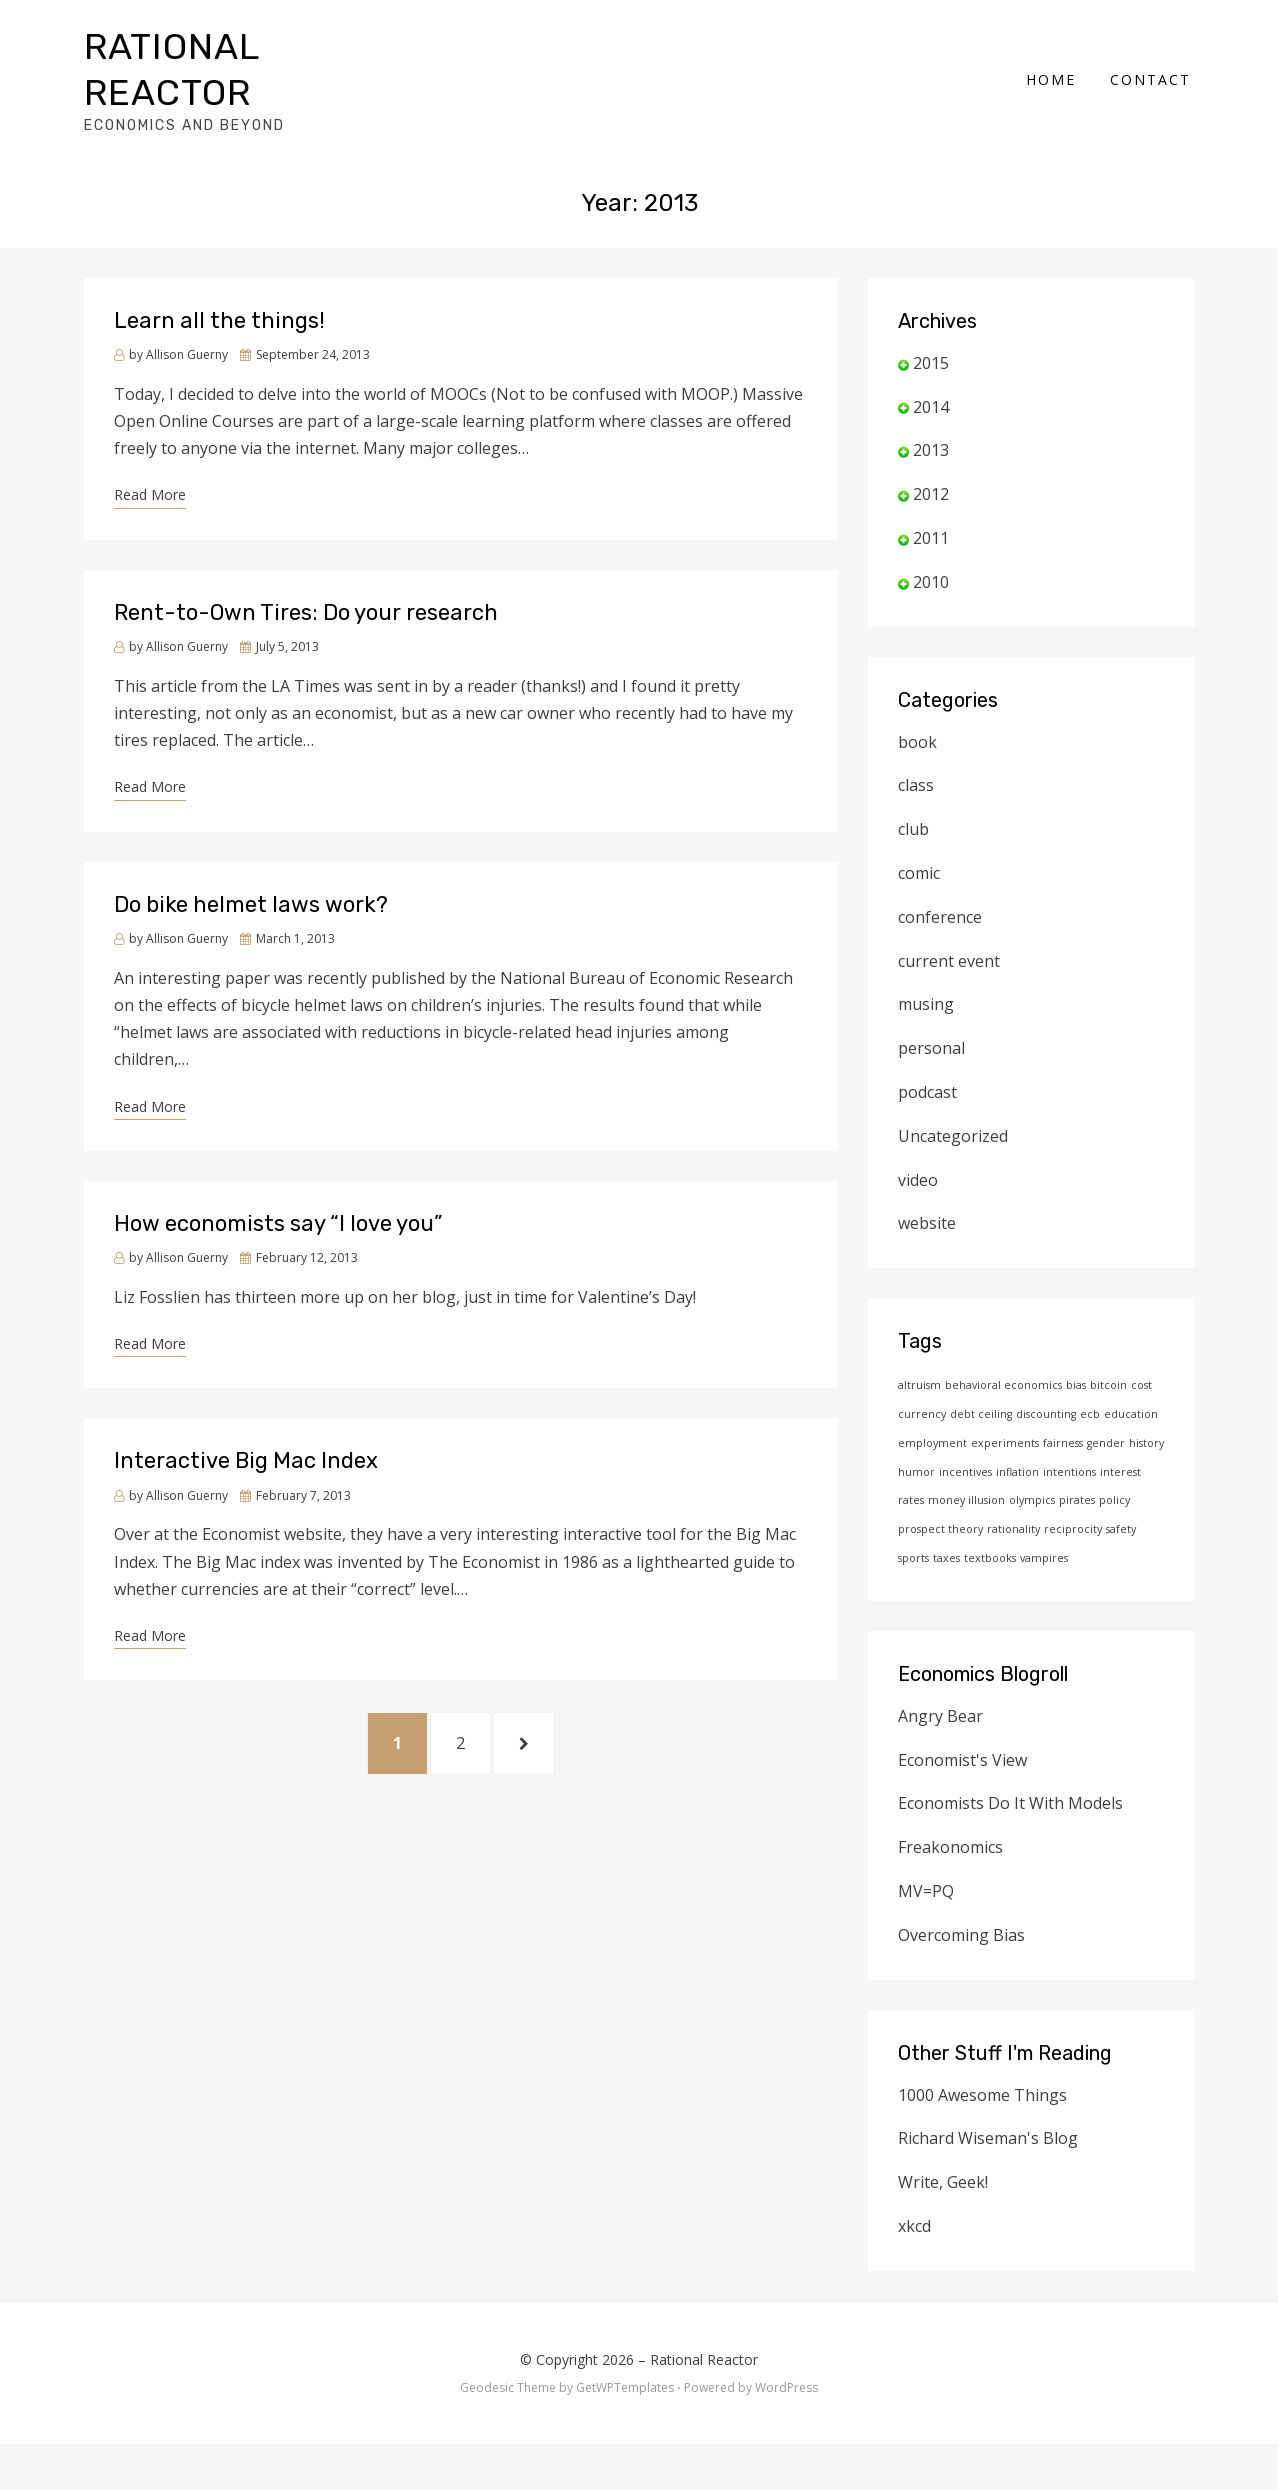 This screenshot has width=1278, height=2490. I want to click on debt ceiling, so click(981, 1428).